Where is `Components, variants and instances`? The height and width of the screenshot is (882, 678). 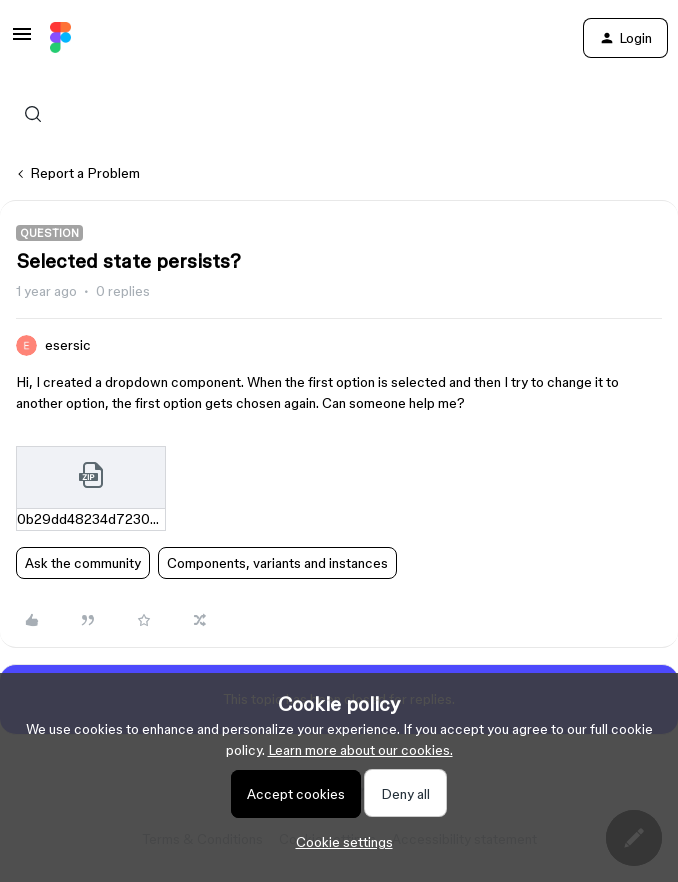
Components, variants and instances is located at coordinates (277, 563).